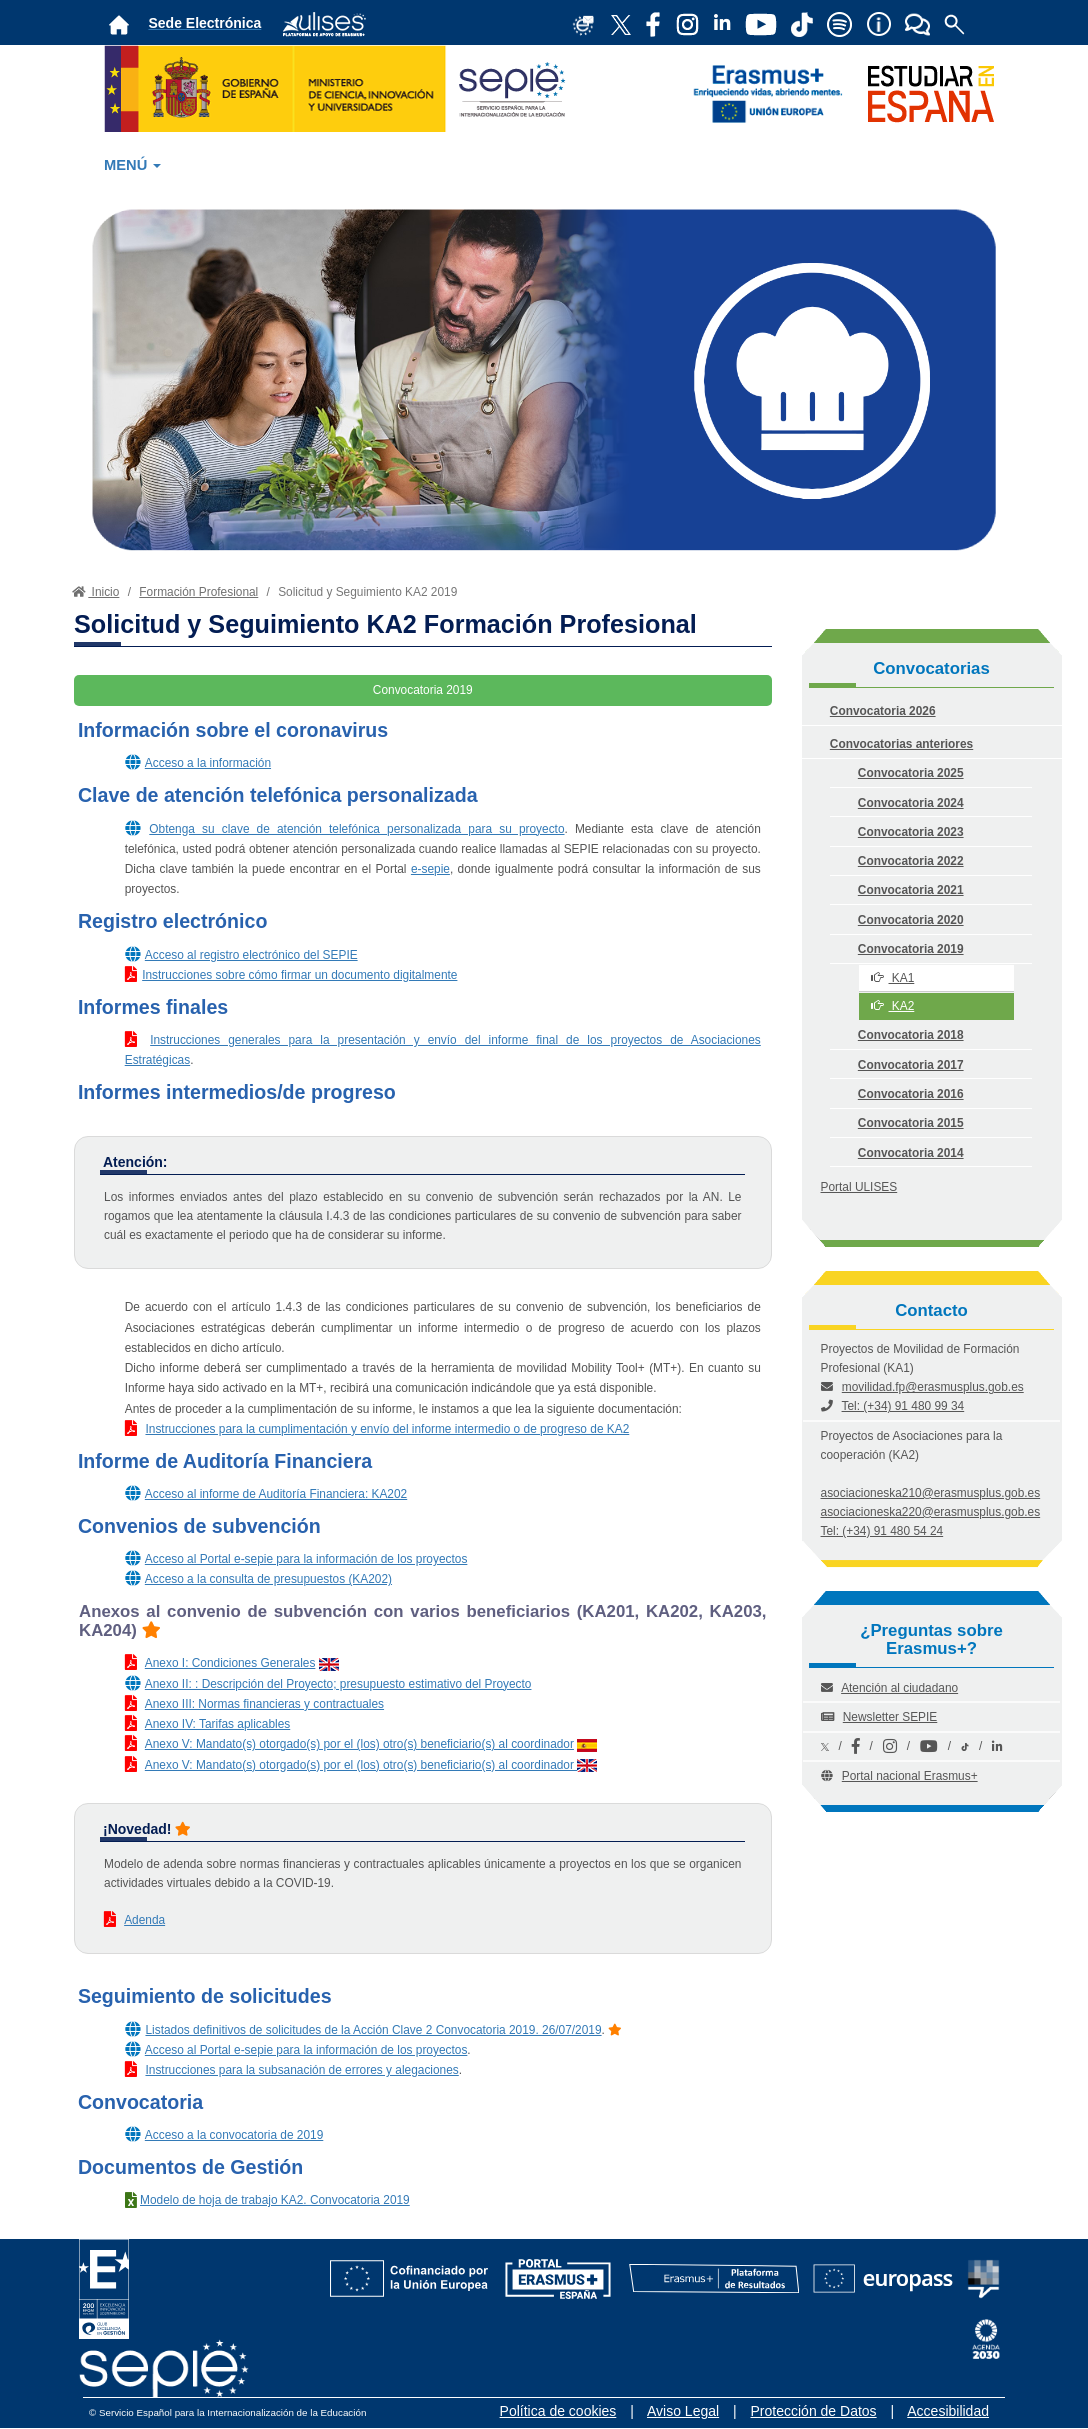 The width and height of the screenshot is (1088, 2429). I want to click on Convocatoria 2026, so click(883, 711).